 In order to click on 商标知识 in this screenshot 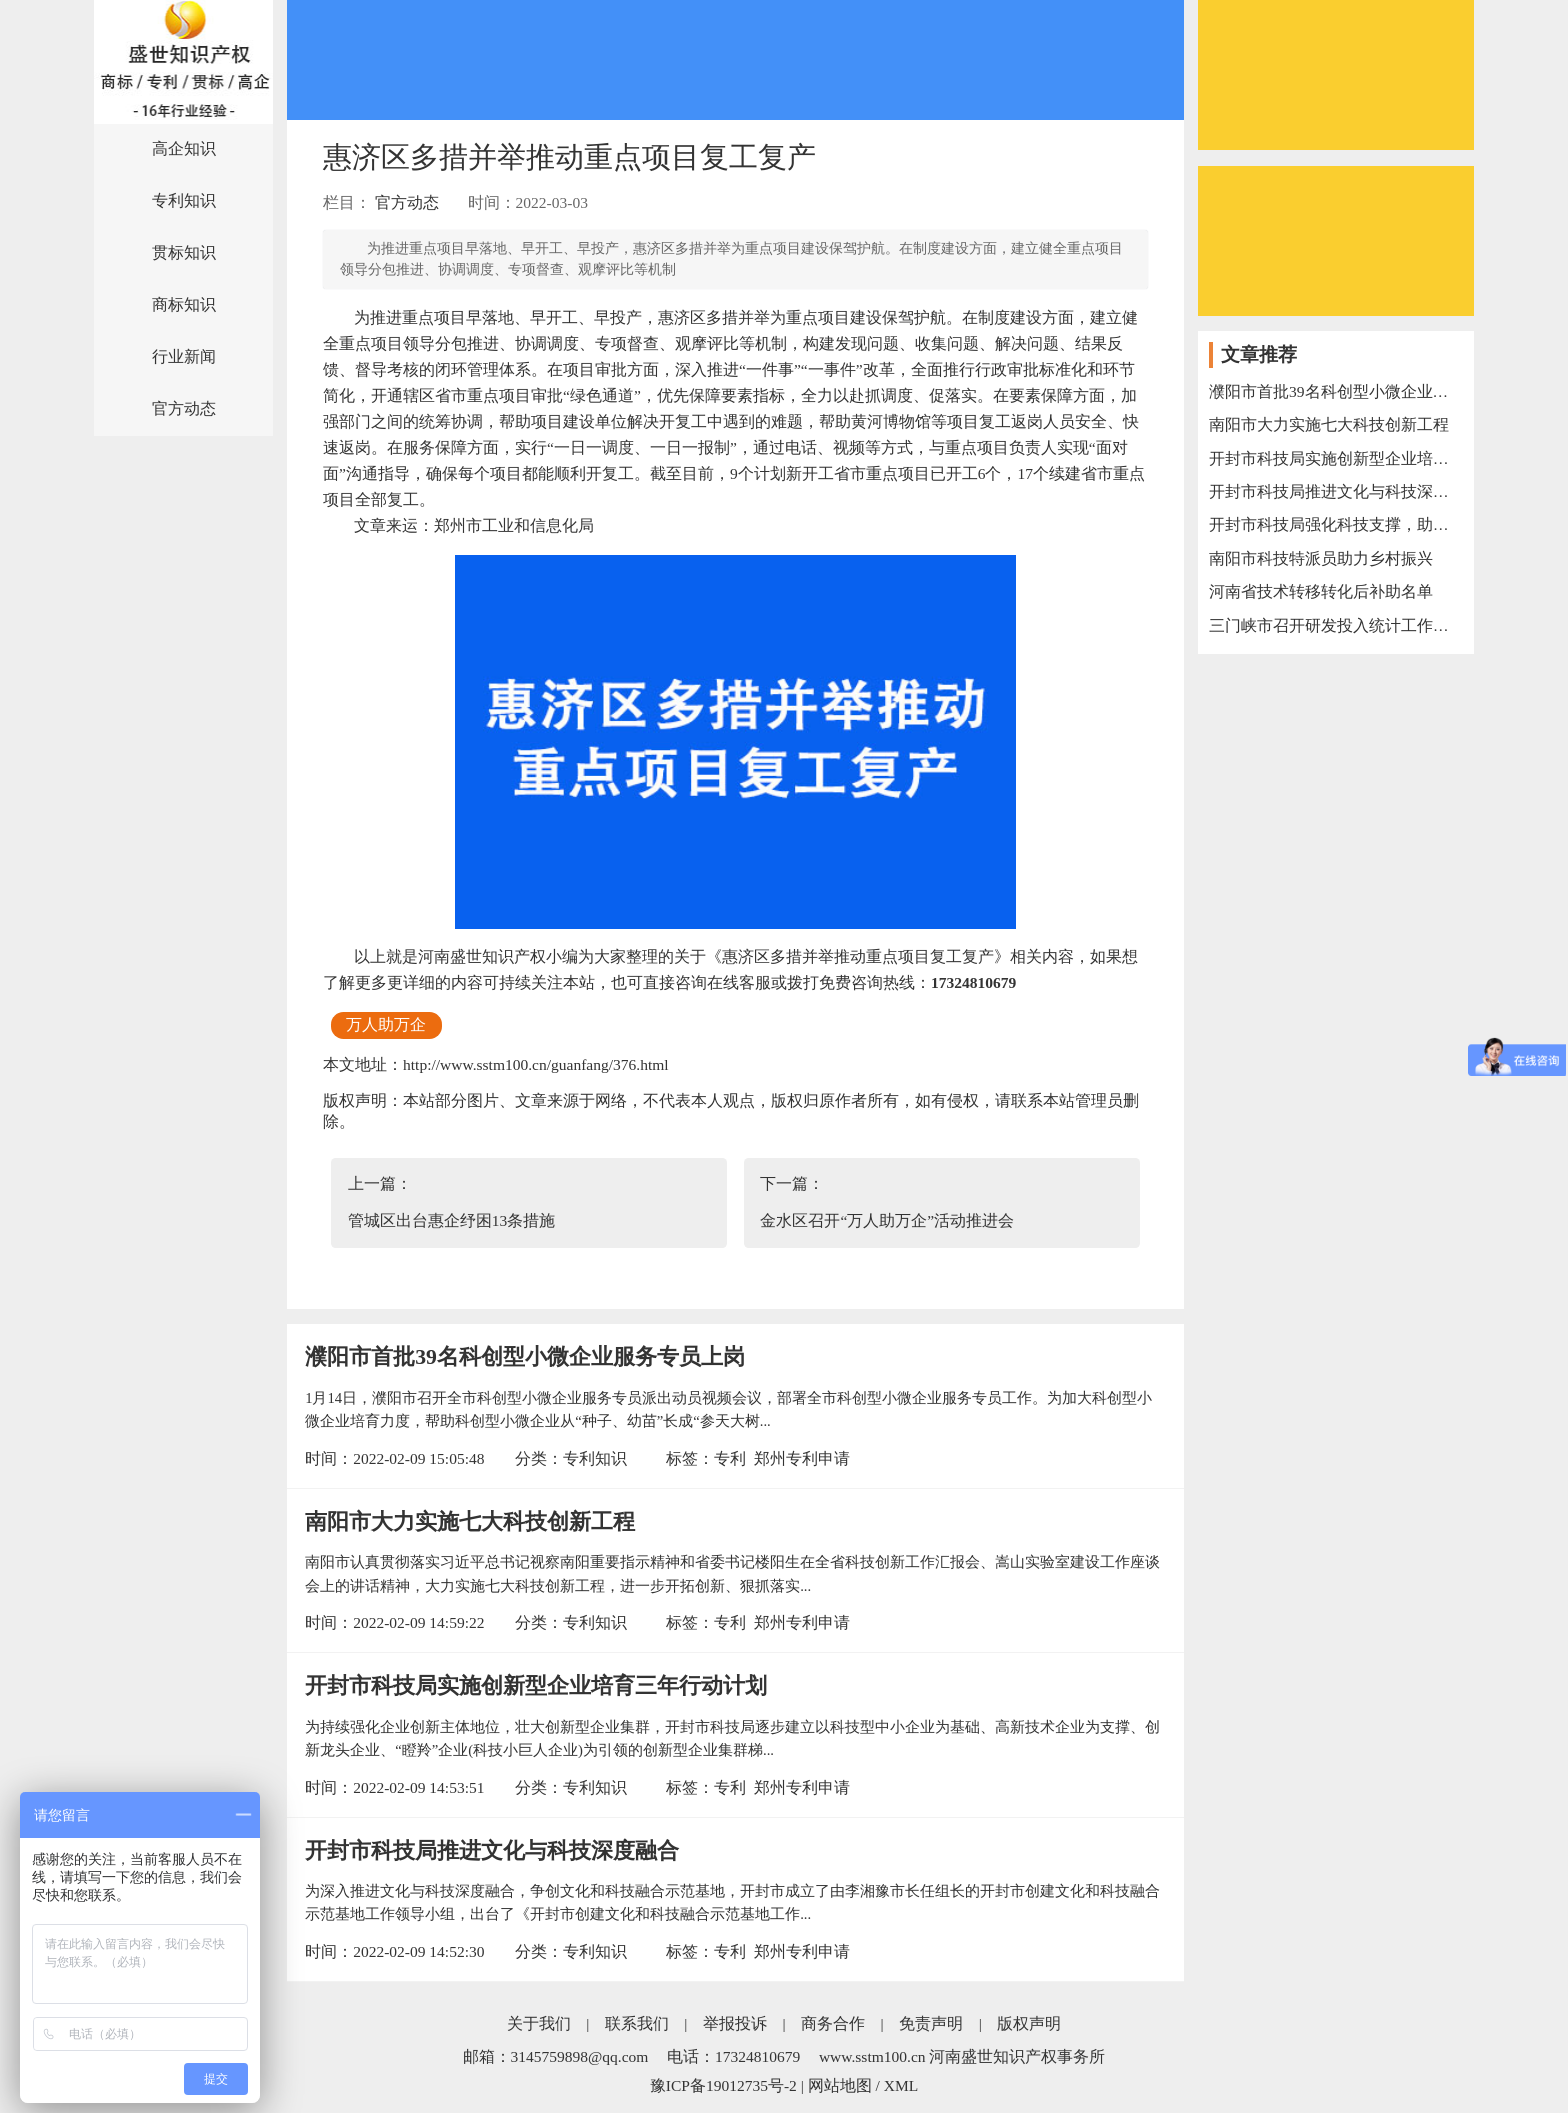, I will do `click(184, 304)`.